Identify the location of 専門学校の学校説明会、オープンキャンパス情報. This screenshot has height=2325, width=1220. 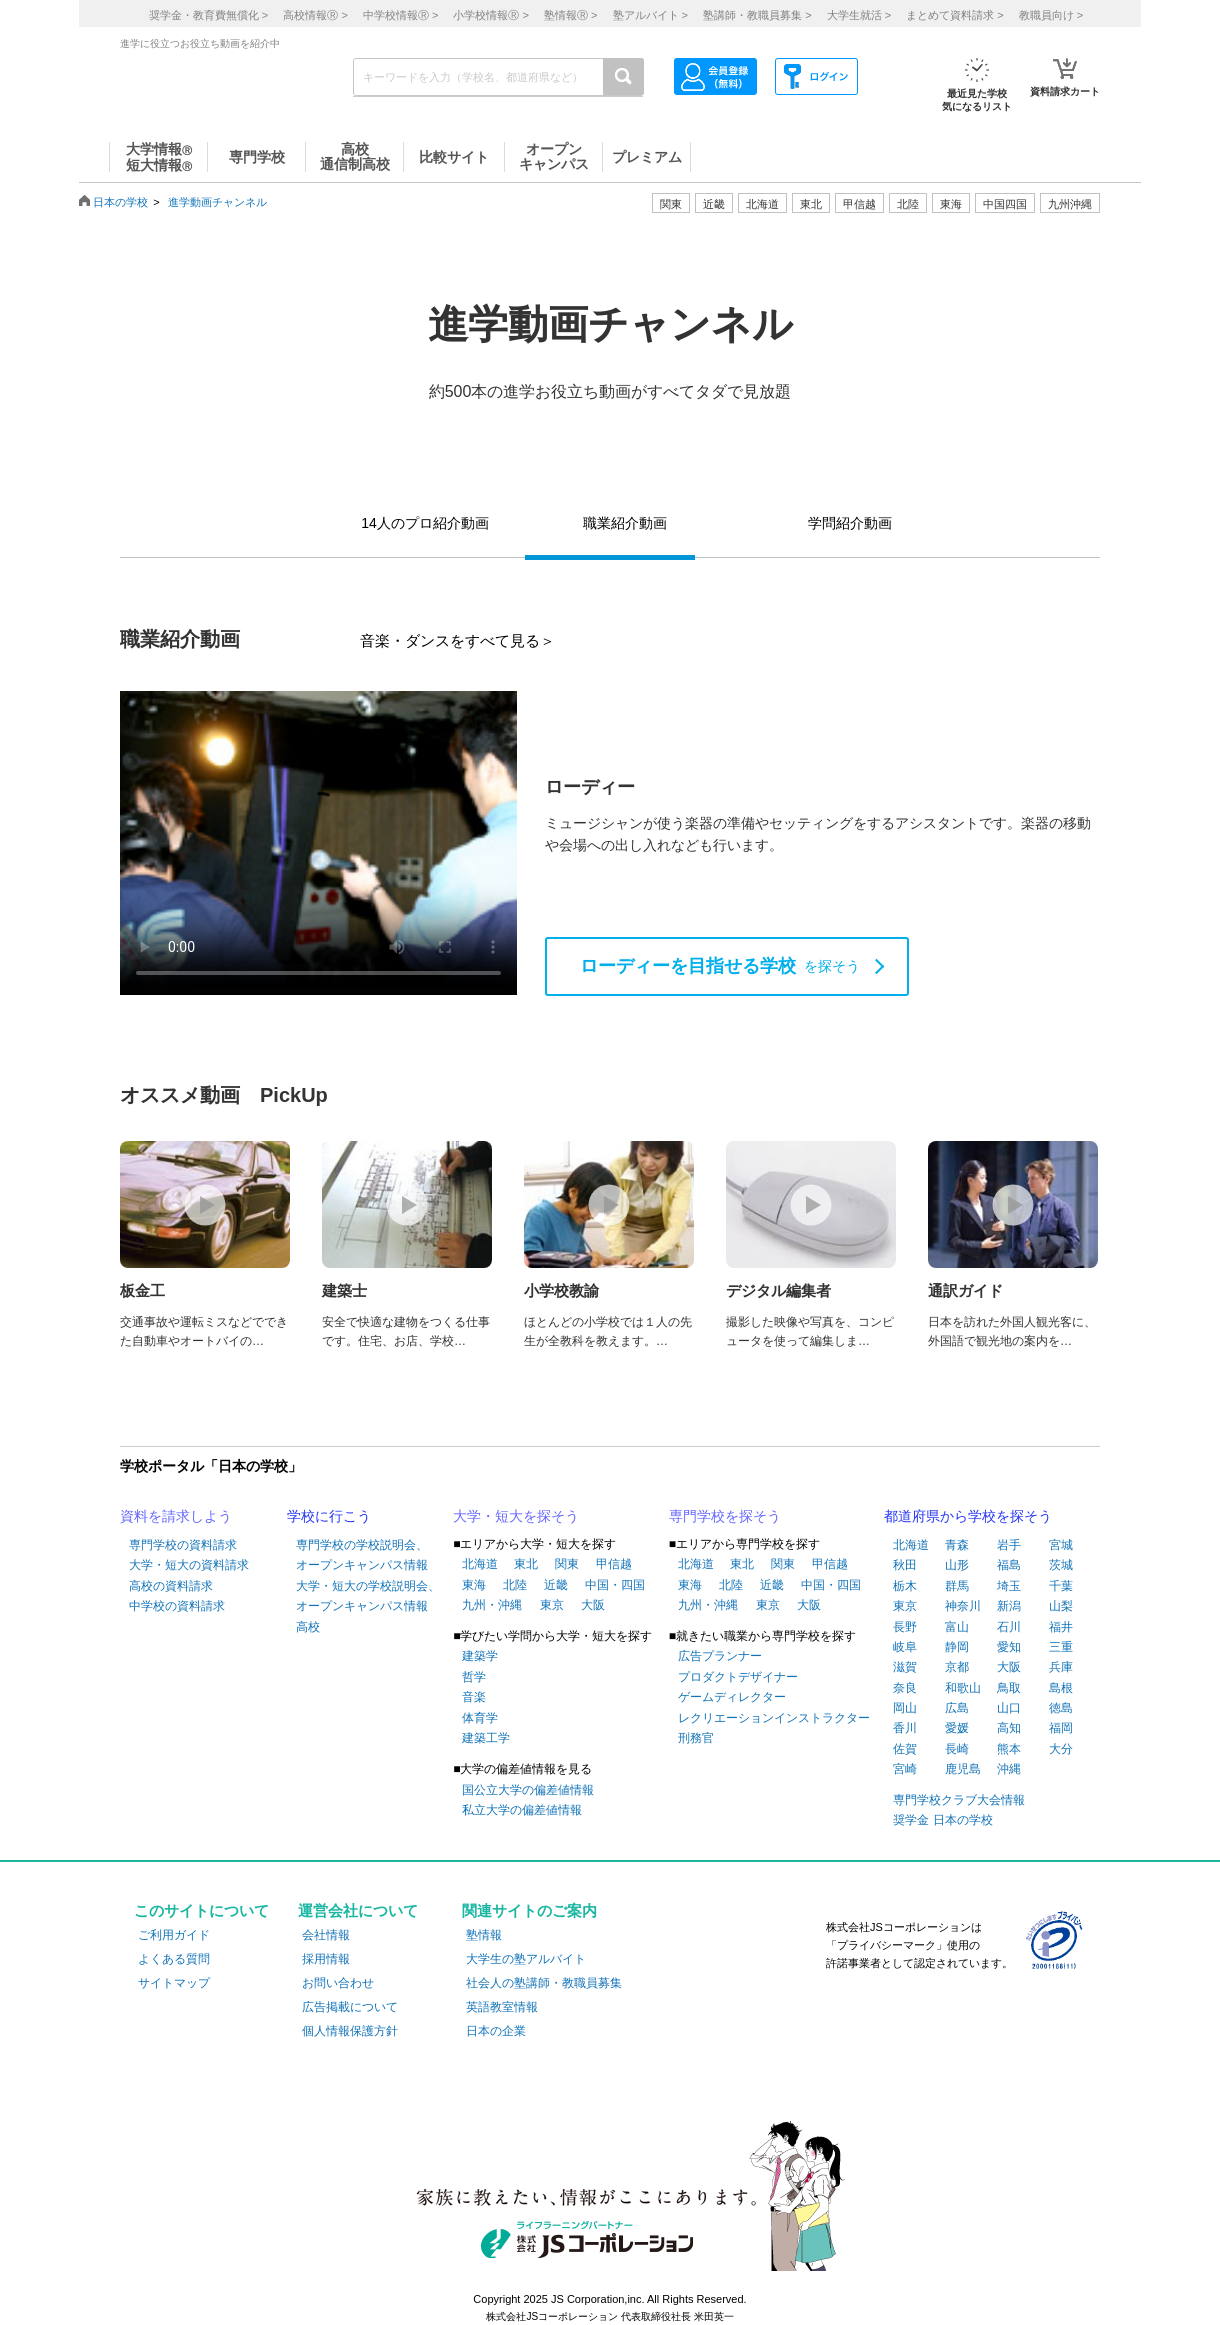
(362, 1555).